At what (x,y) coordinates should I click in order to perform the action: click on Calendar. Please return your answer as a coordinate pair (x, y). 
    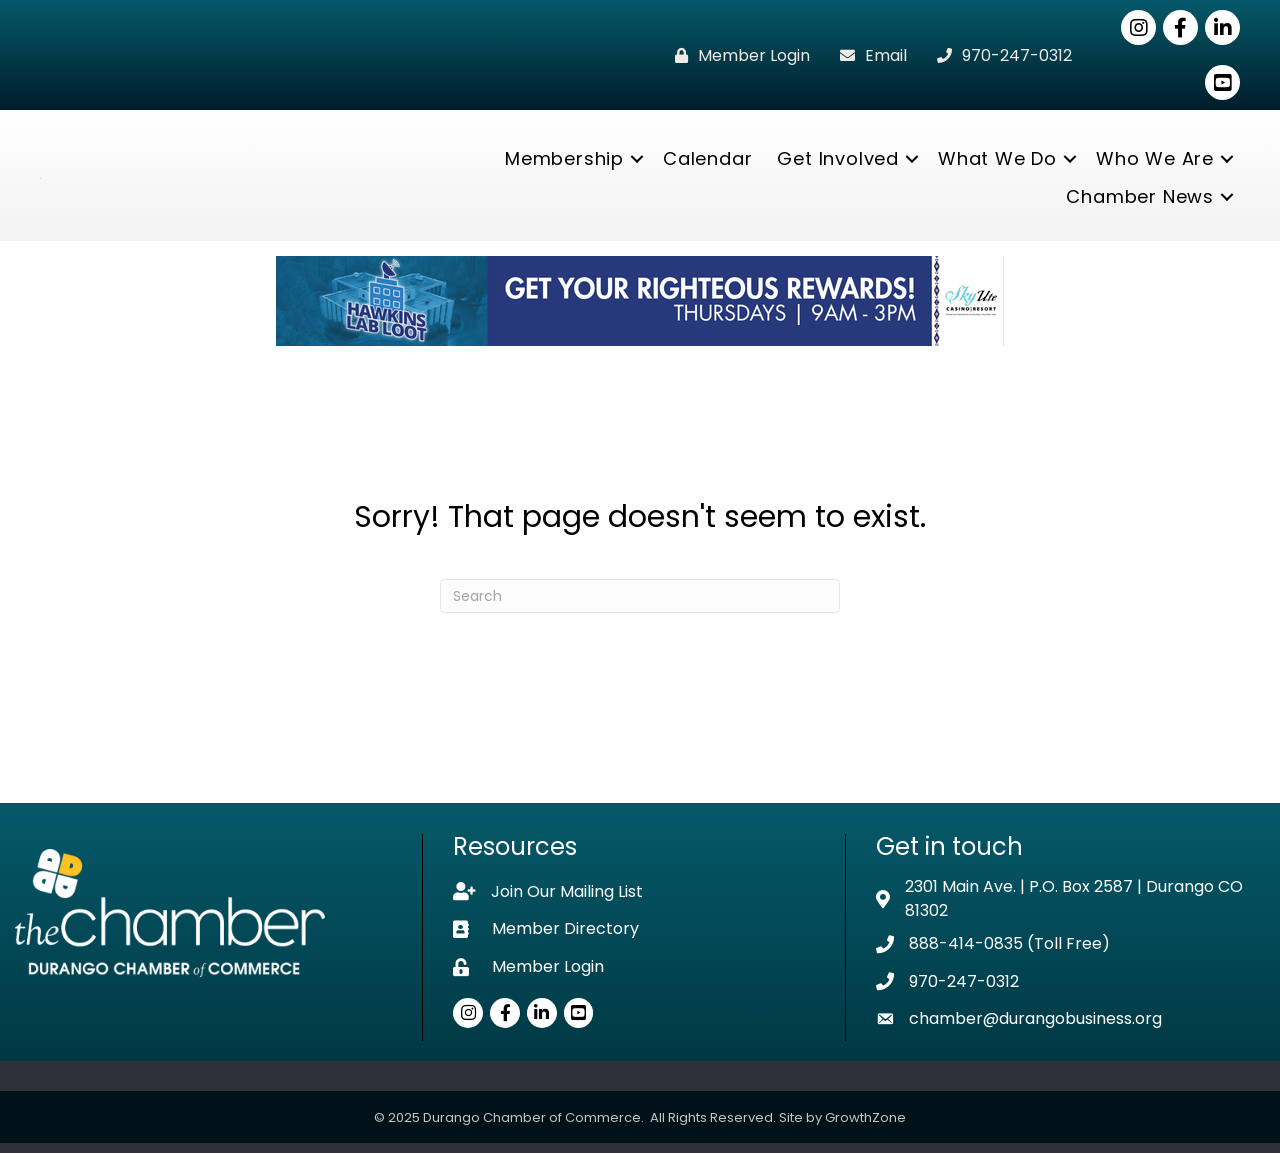
    Looking at the image, I should click on (707, 163).